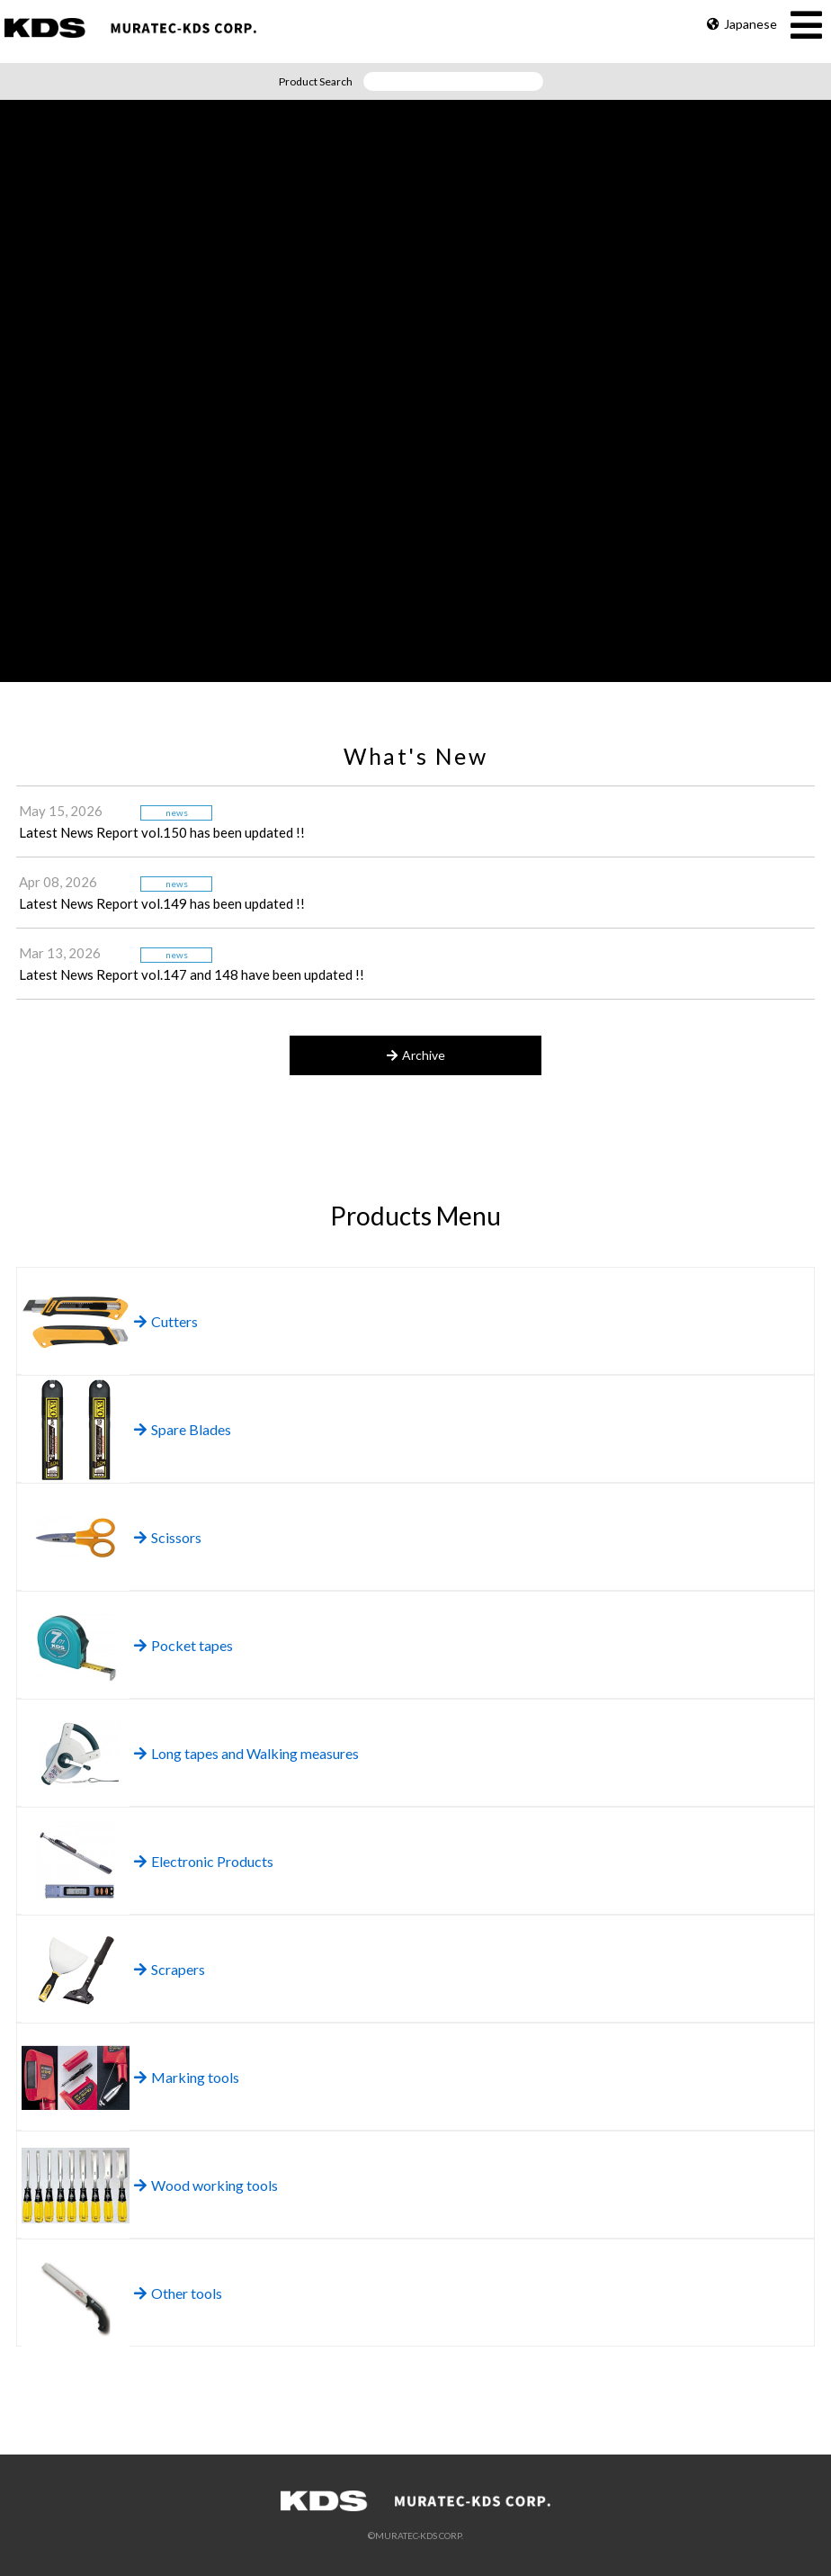 This screenshot has height=2576, width=831. Describe the element at coordinates (169, 1969) in the screenshot. I see `Scrapers` at that location.